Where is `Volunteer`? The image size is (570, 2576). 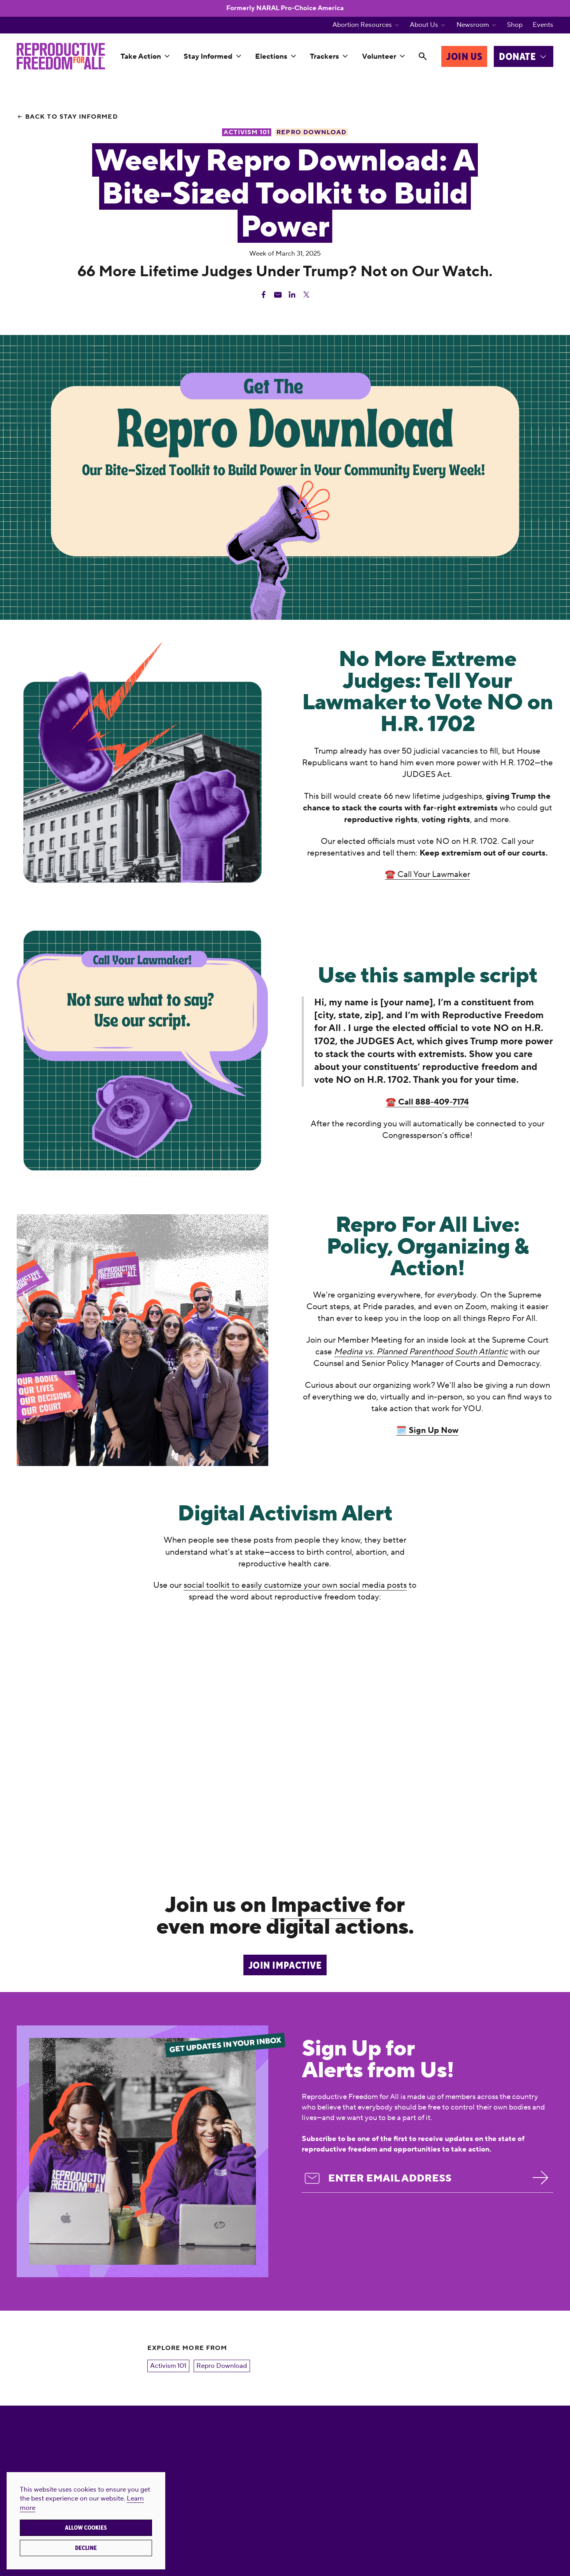 Volunteer is located at coordinates (379, 56).